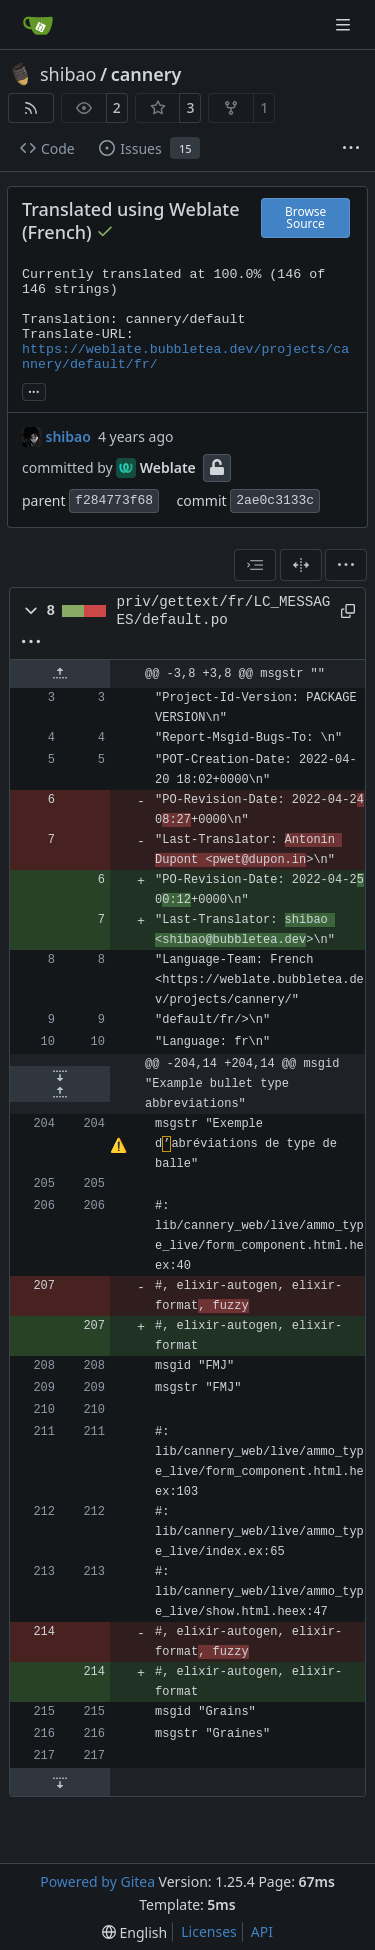 The image size is (375, 1950). Describe the element at coordinates (224, 611) in the screenshot. I see `priv/gettext/fr/LC_MESSAGES/default.po` at that location.